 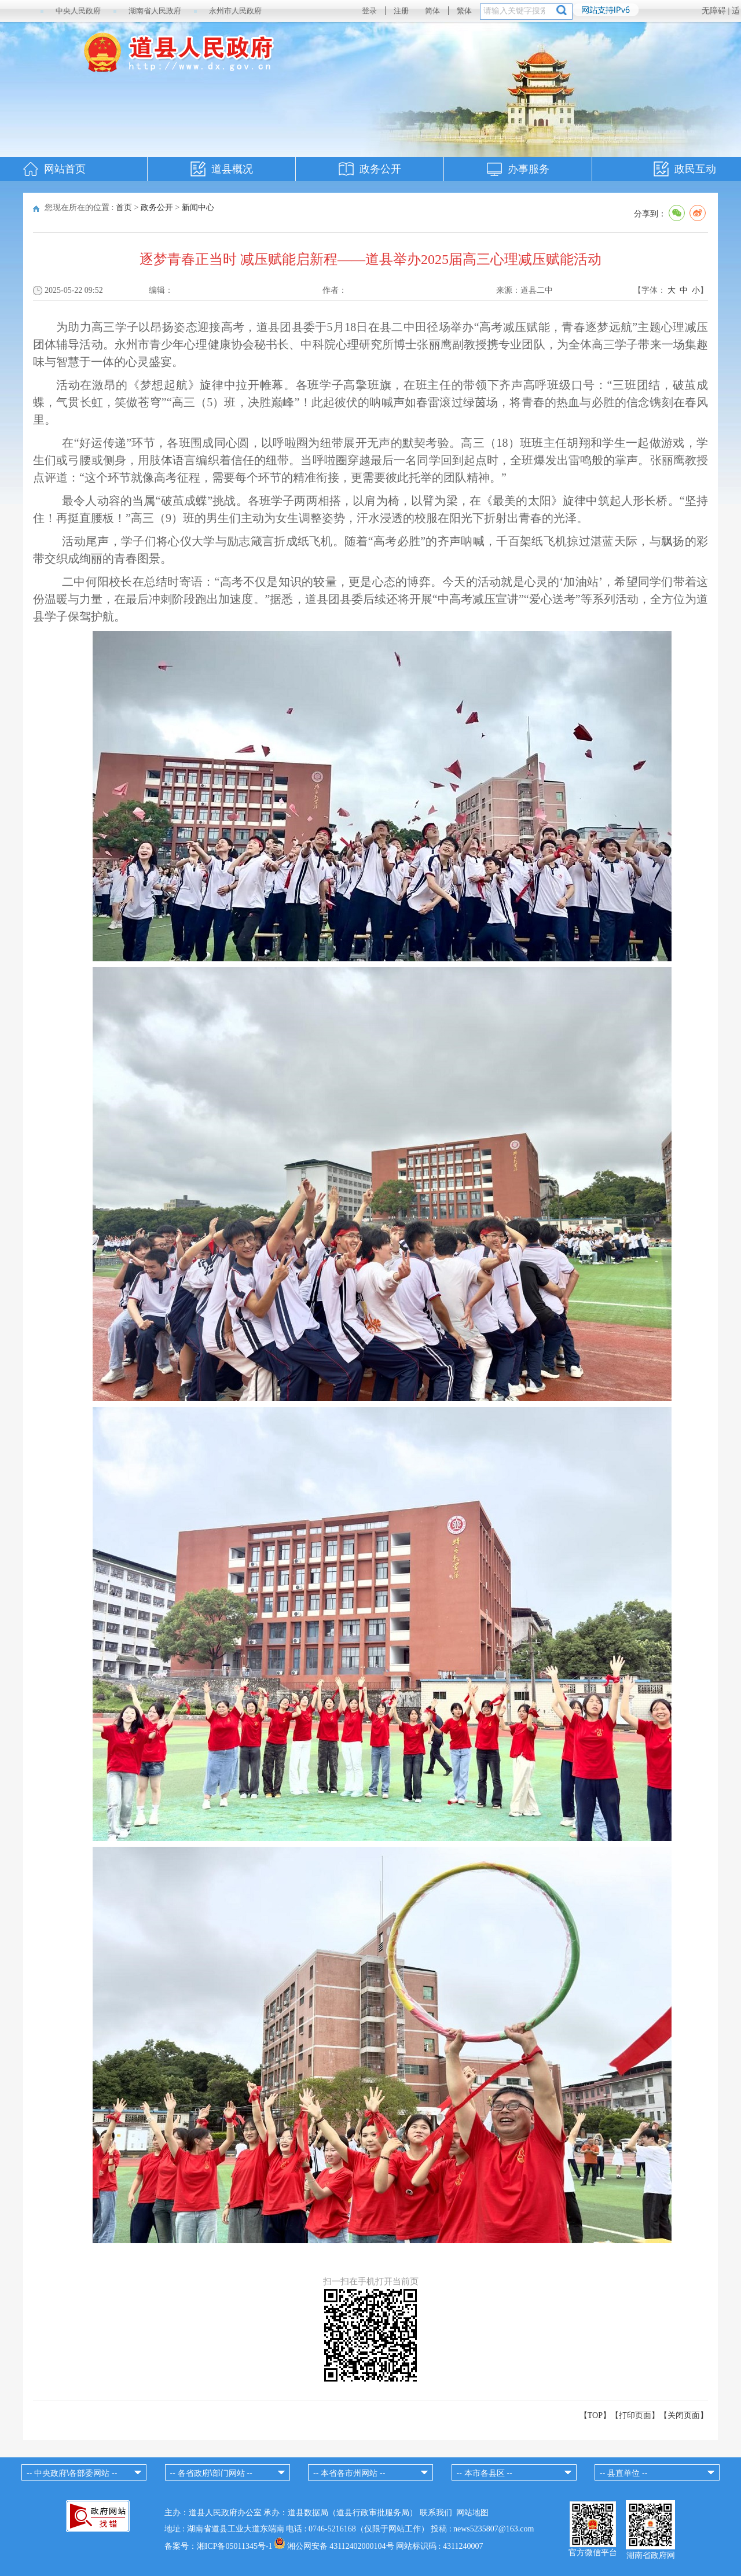 What do you see at coordinates (472, 2512) in the screenshot?
I see `网站地图` at bounding box center [472, 2512].